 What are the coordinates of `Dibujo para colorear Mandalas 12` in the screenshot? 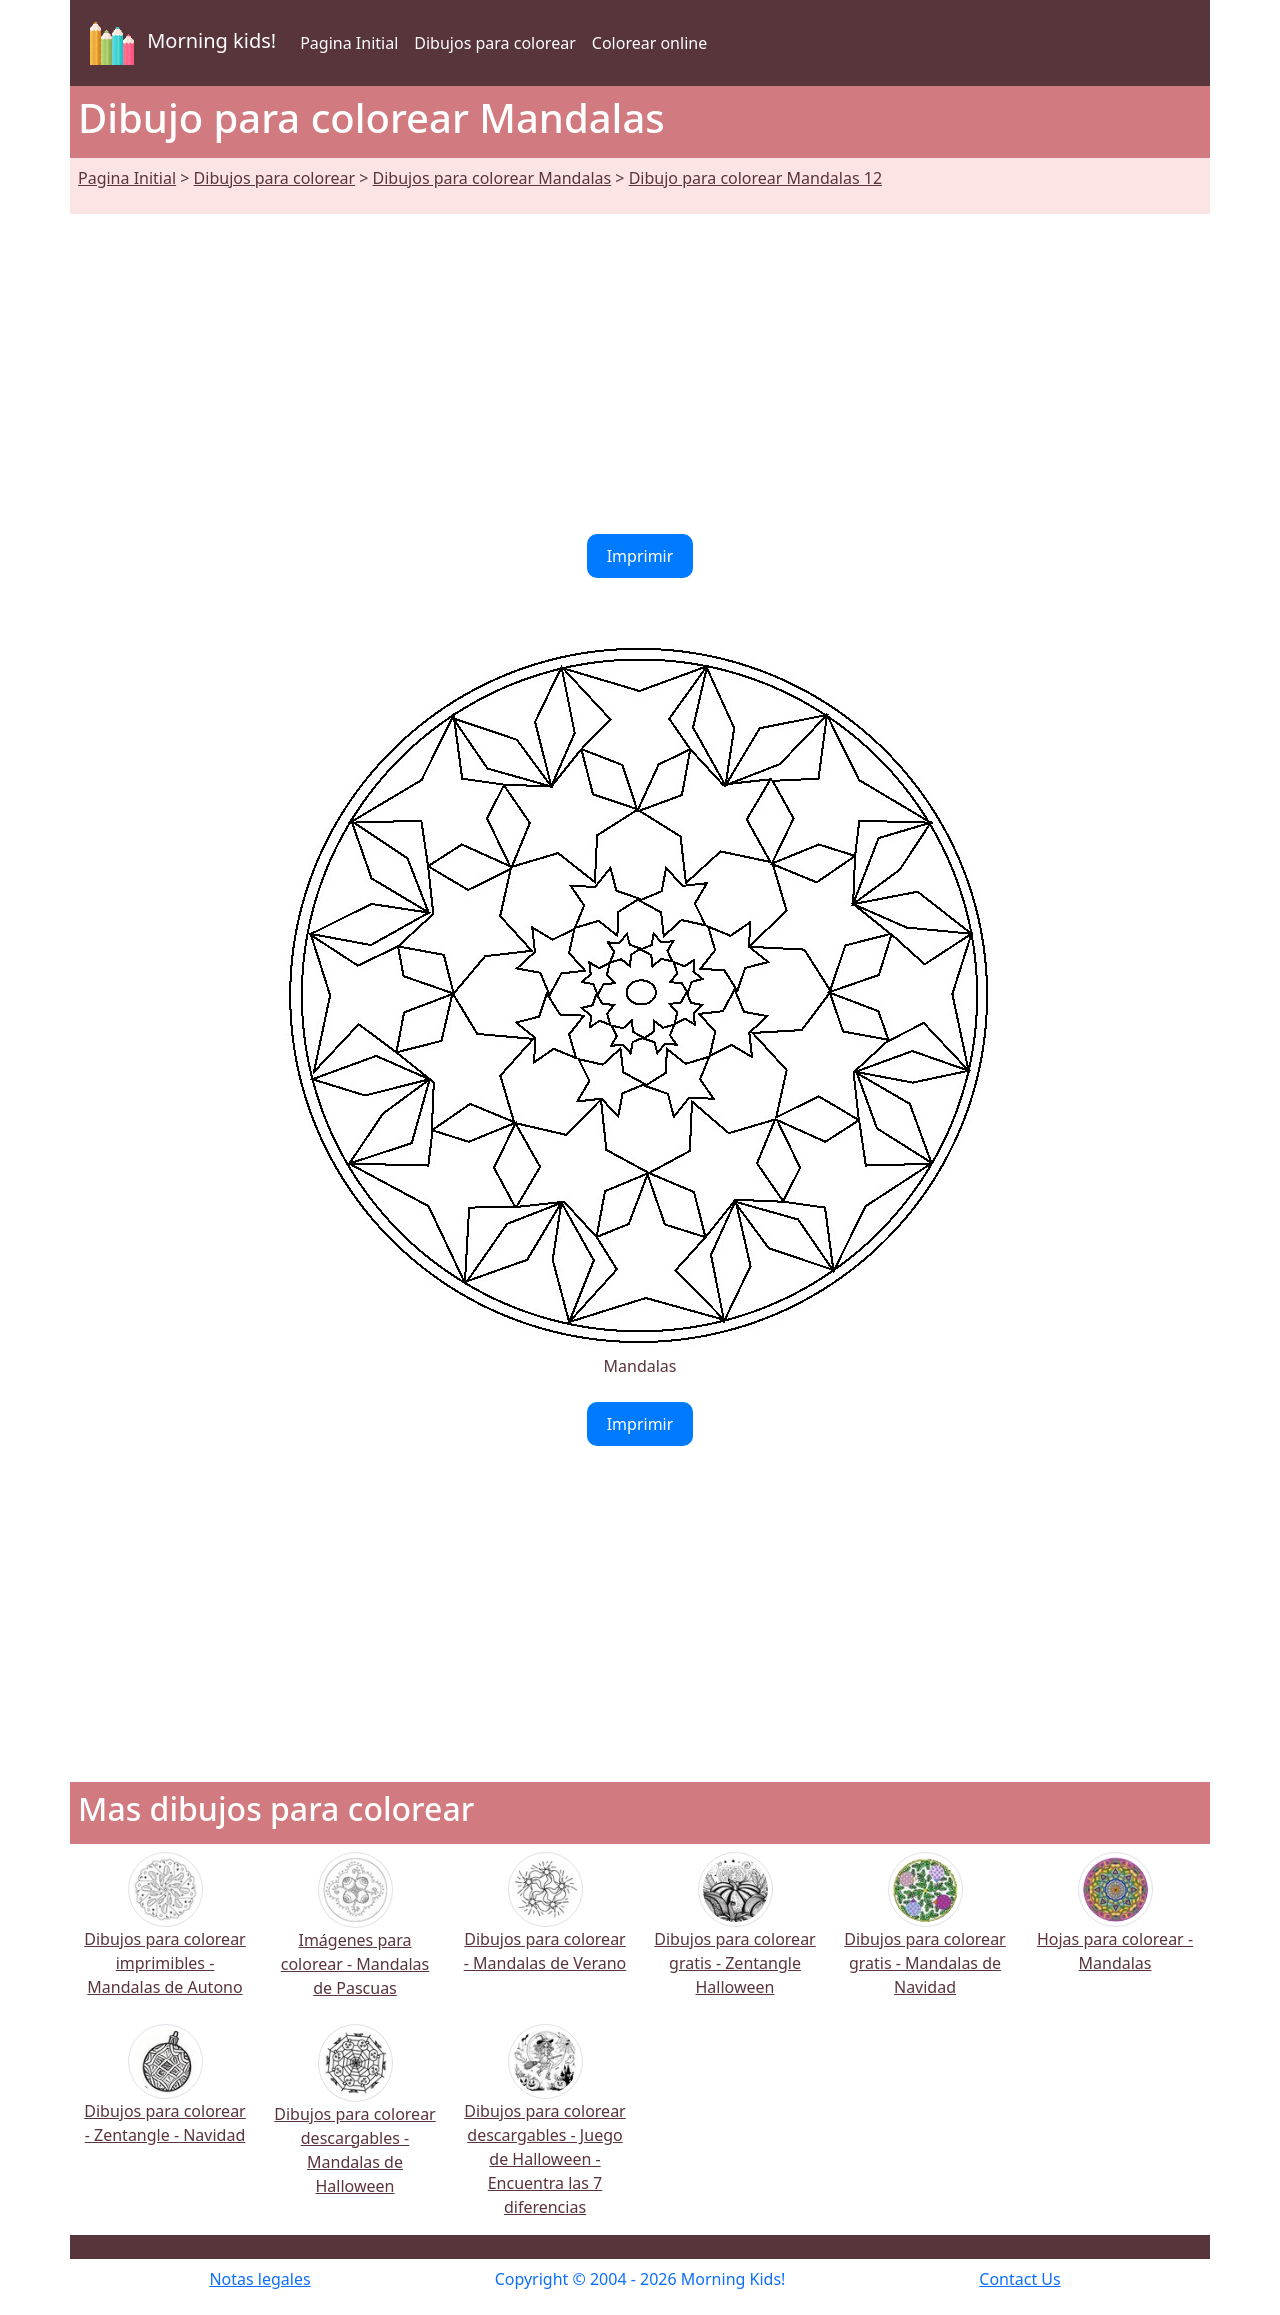 It's located at (755, 178).